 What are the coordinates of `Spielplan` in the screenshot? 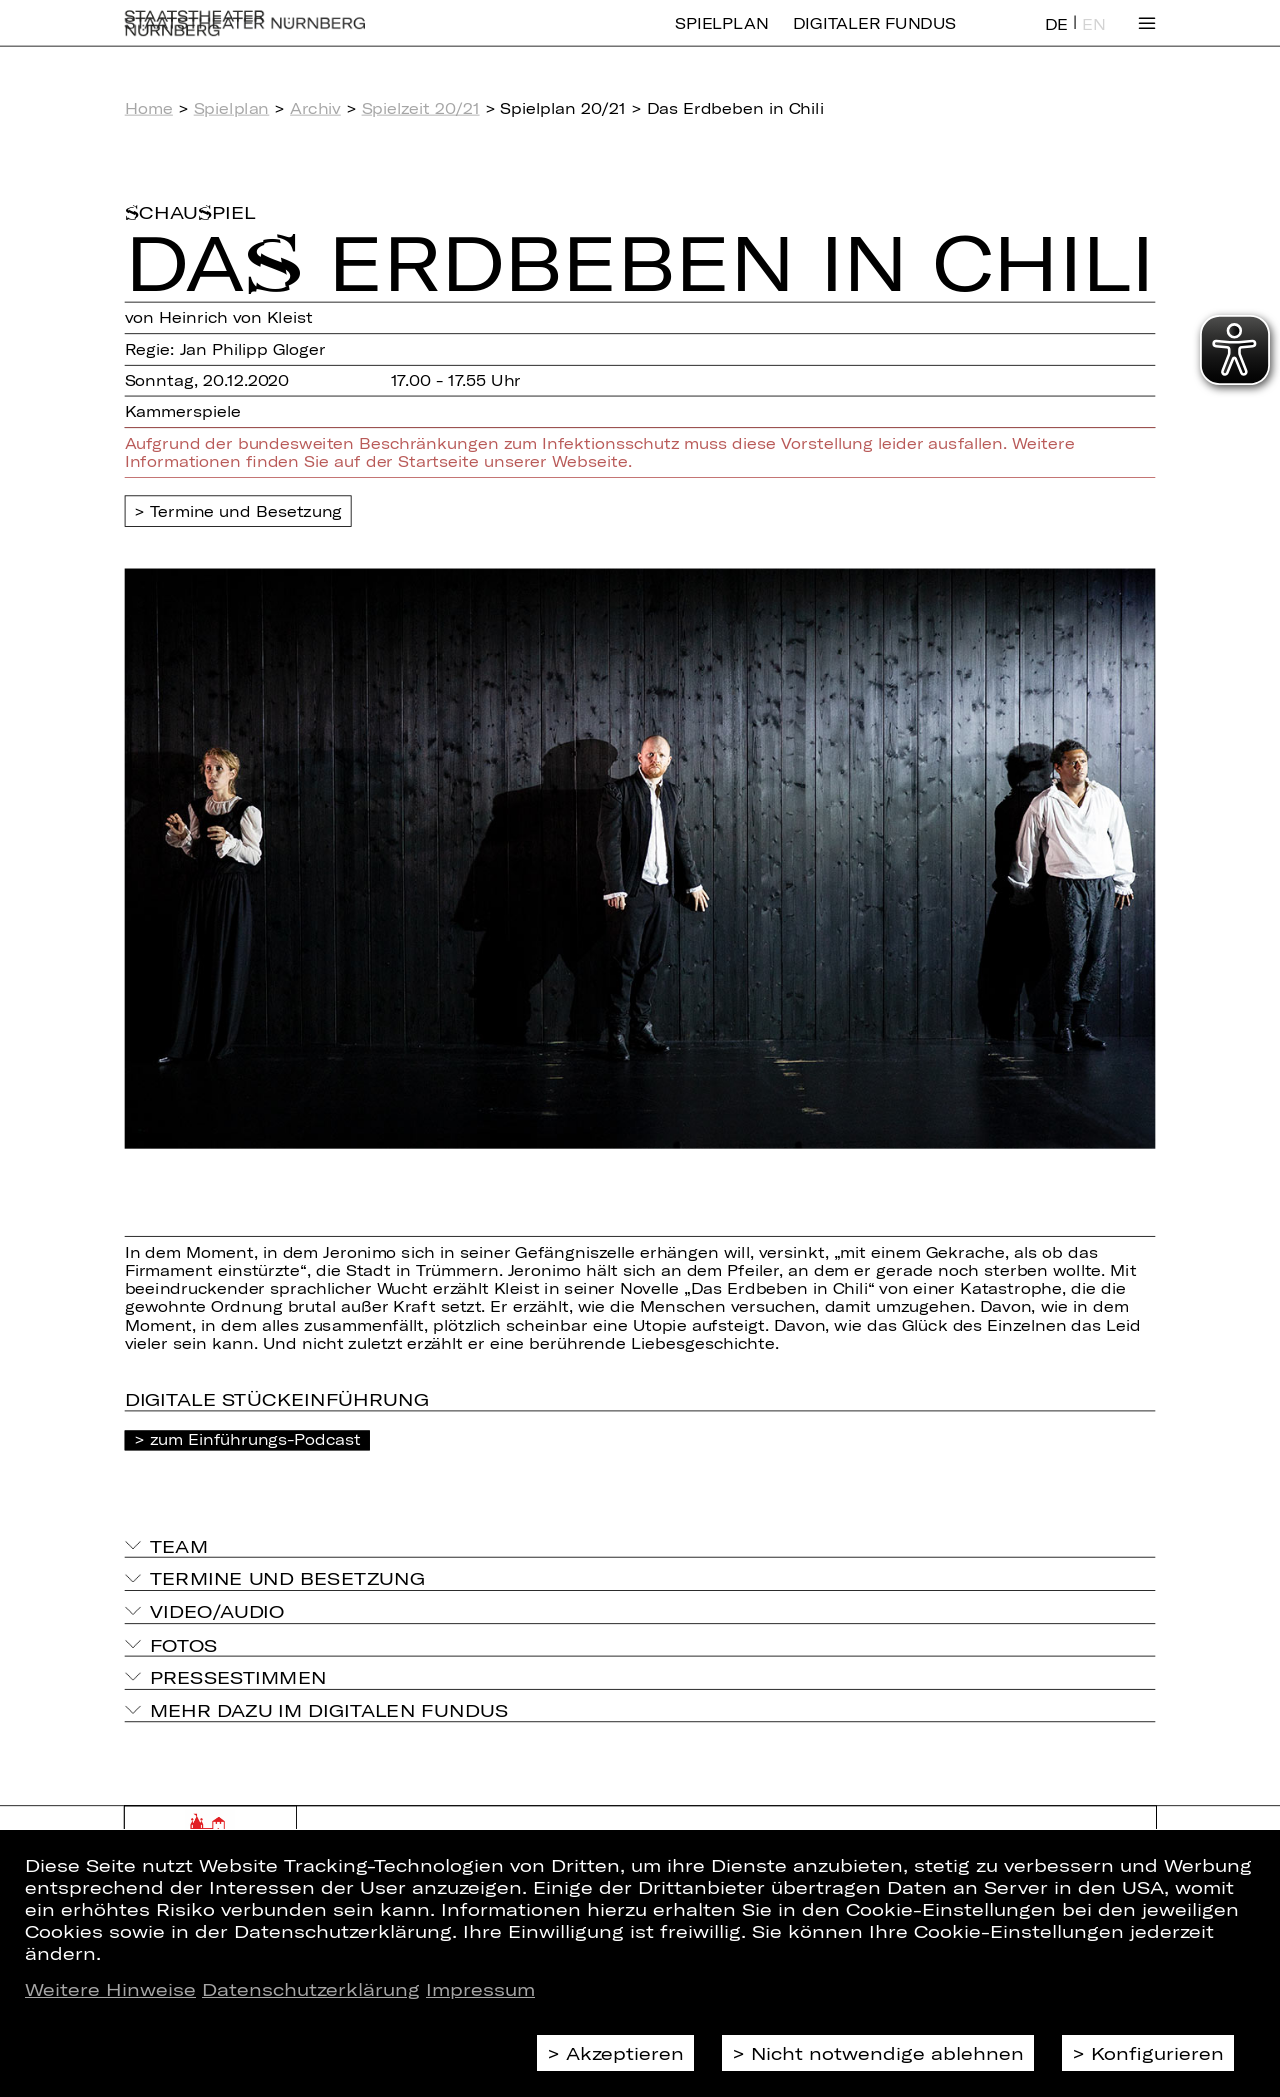 It's located at (721, 37).